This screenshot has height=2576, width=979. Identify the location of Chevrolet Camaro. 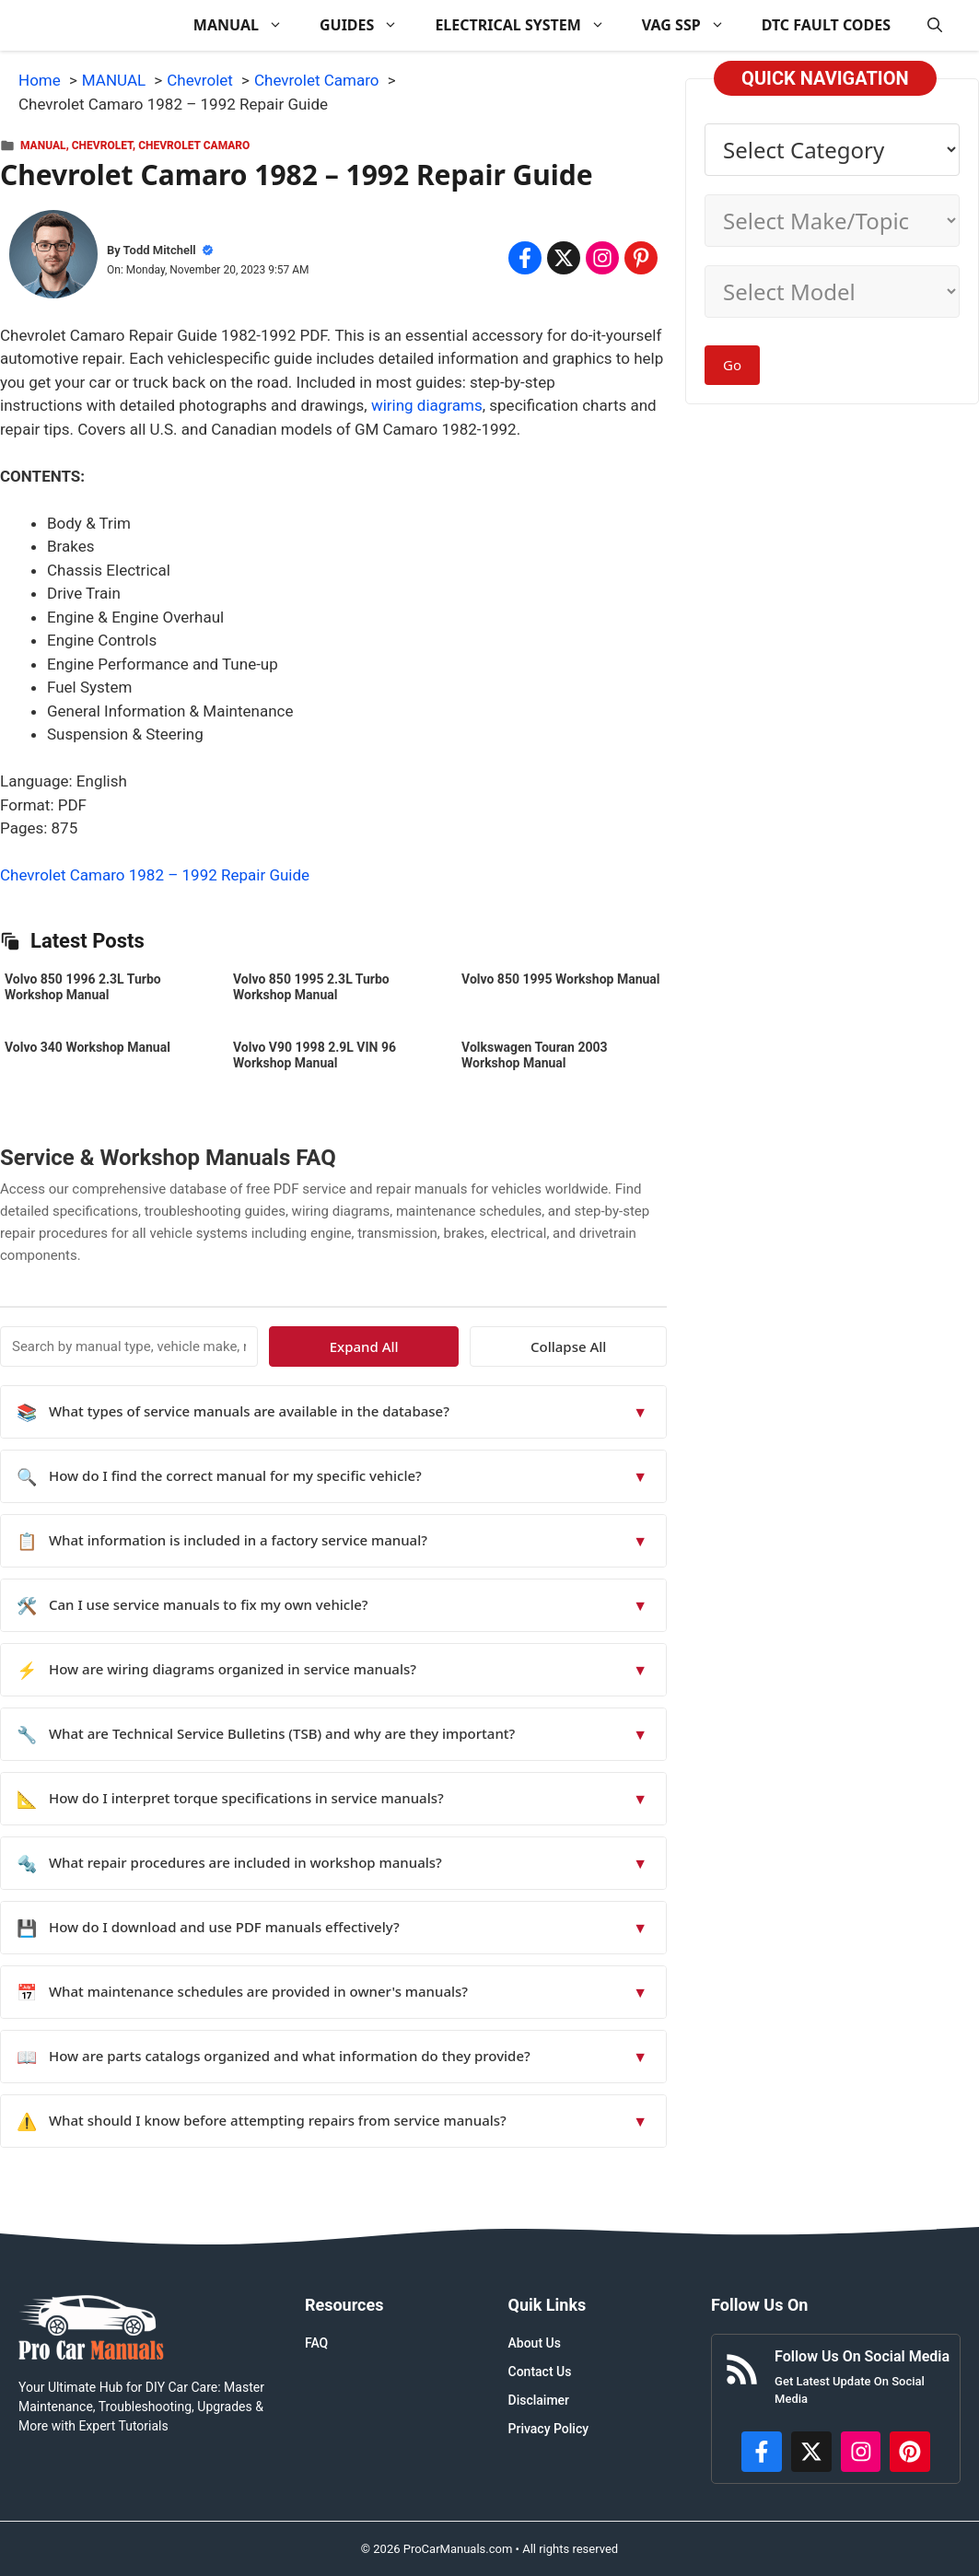
(194, 145).